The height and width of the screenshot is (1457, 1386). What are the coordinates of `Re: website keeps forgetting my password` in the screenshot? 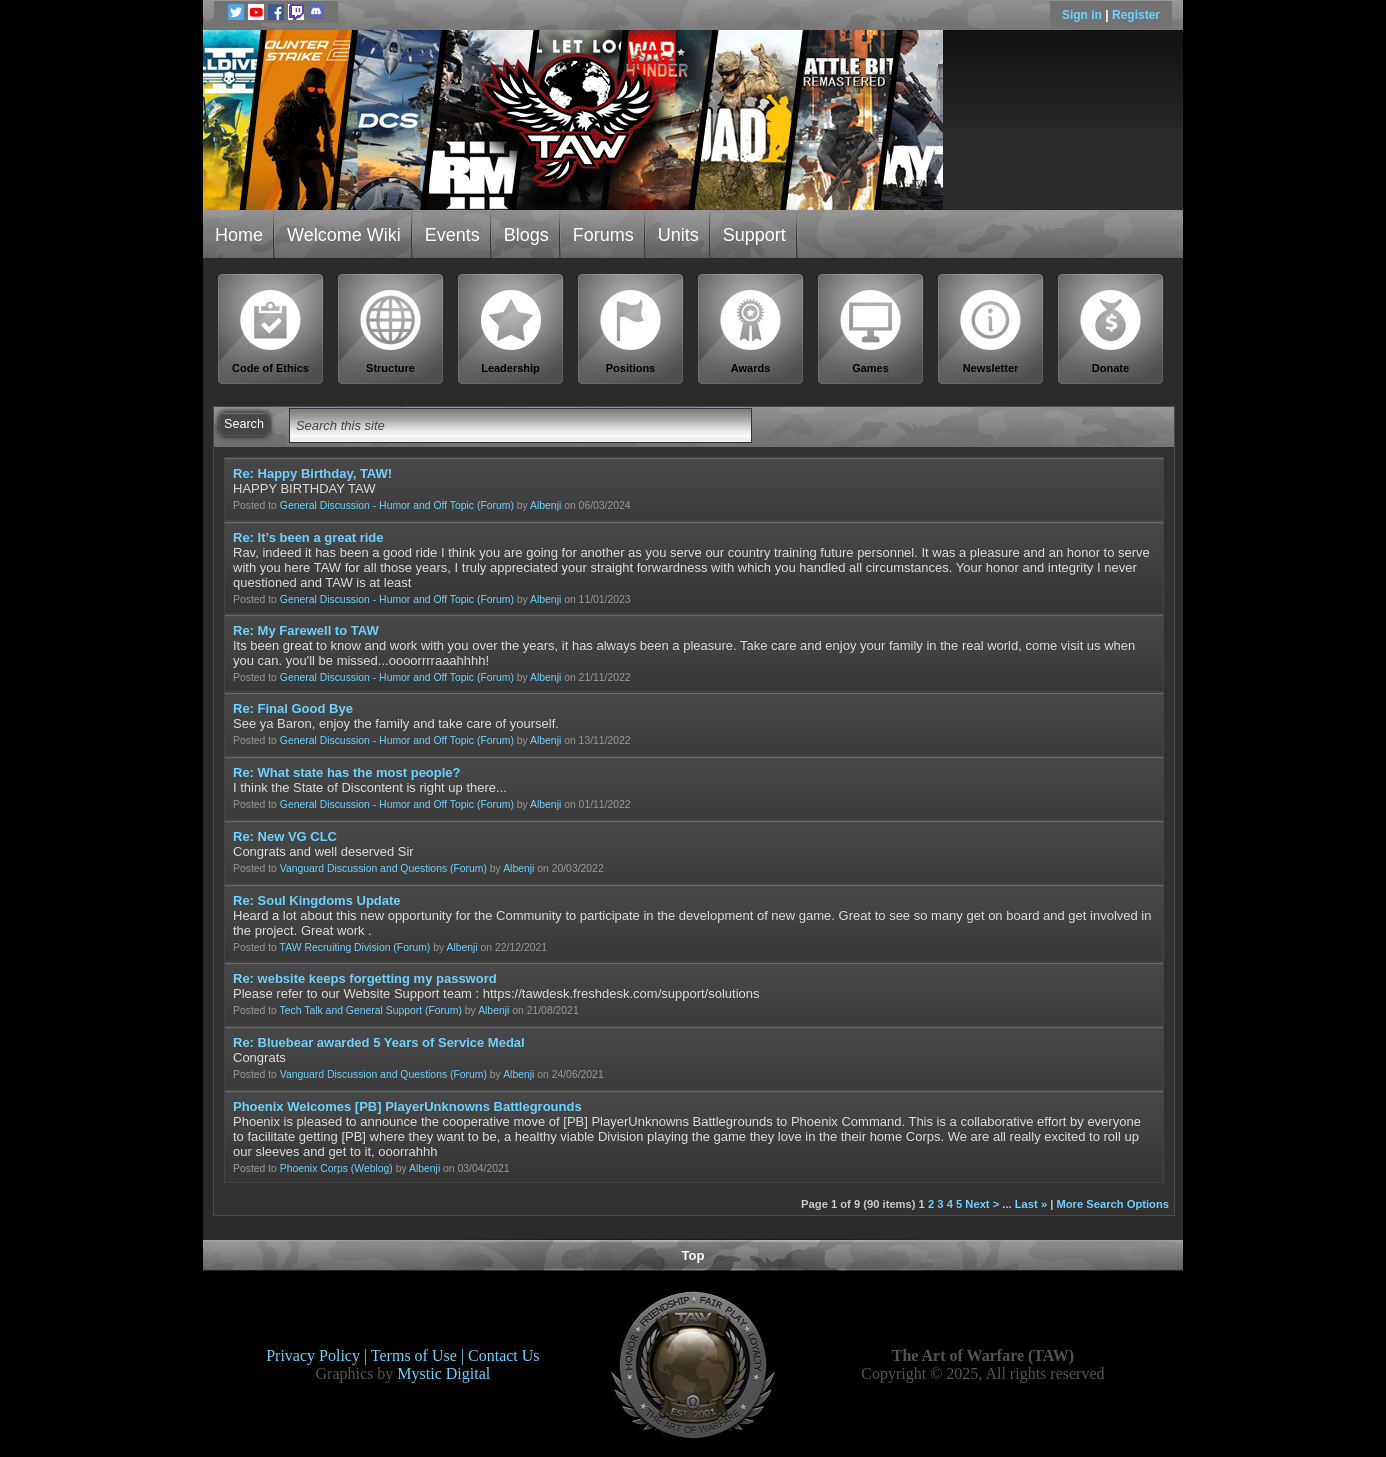 It's located at (365, 978).